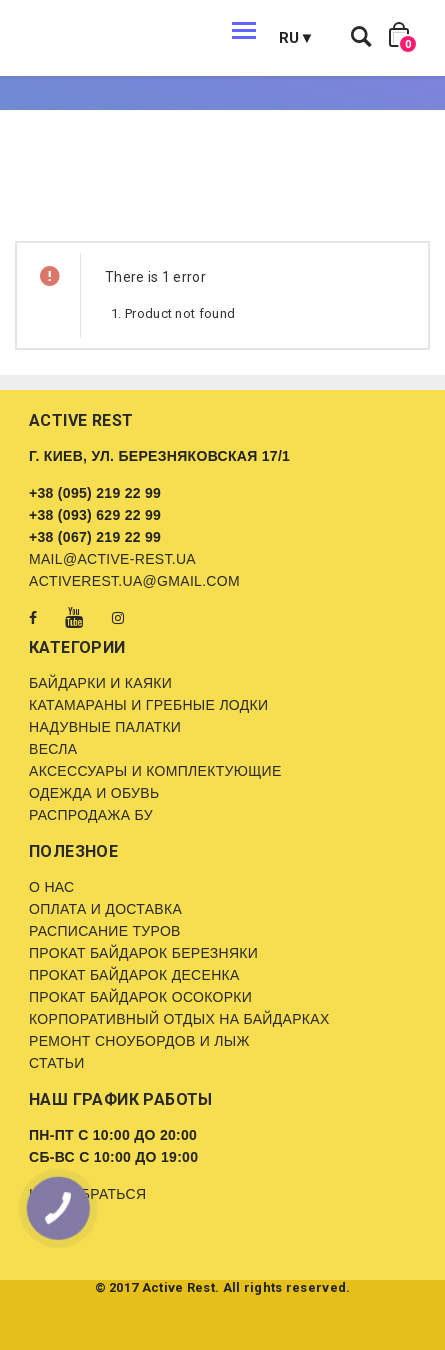 Image resolution: width=445 pixels, height=1350 pixels. I want to click on Расписание туров, so click(105, 931).